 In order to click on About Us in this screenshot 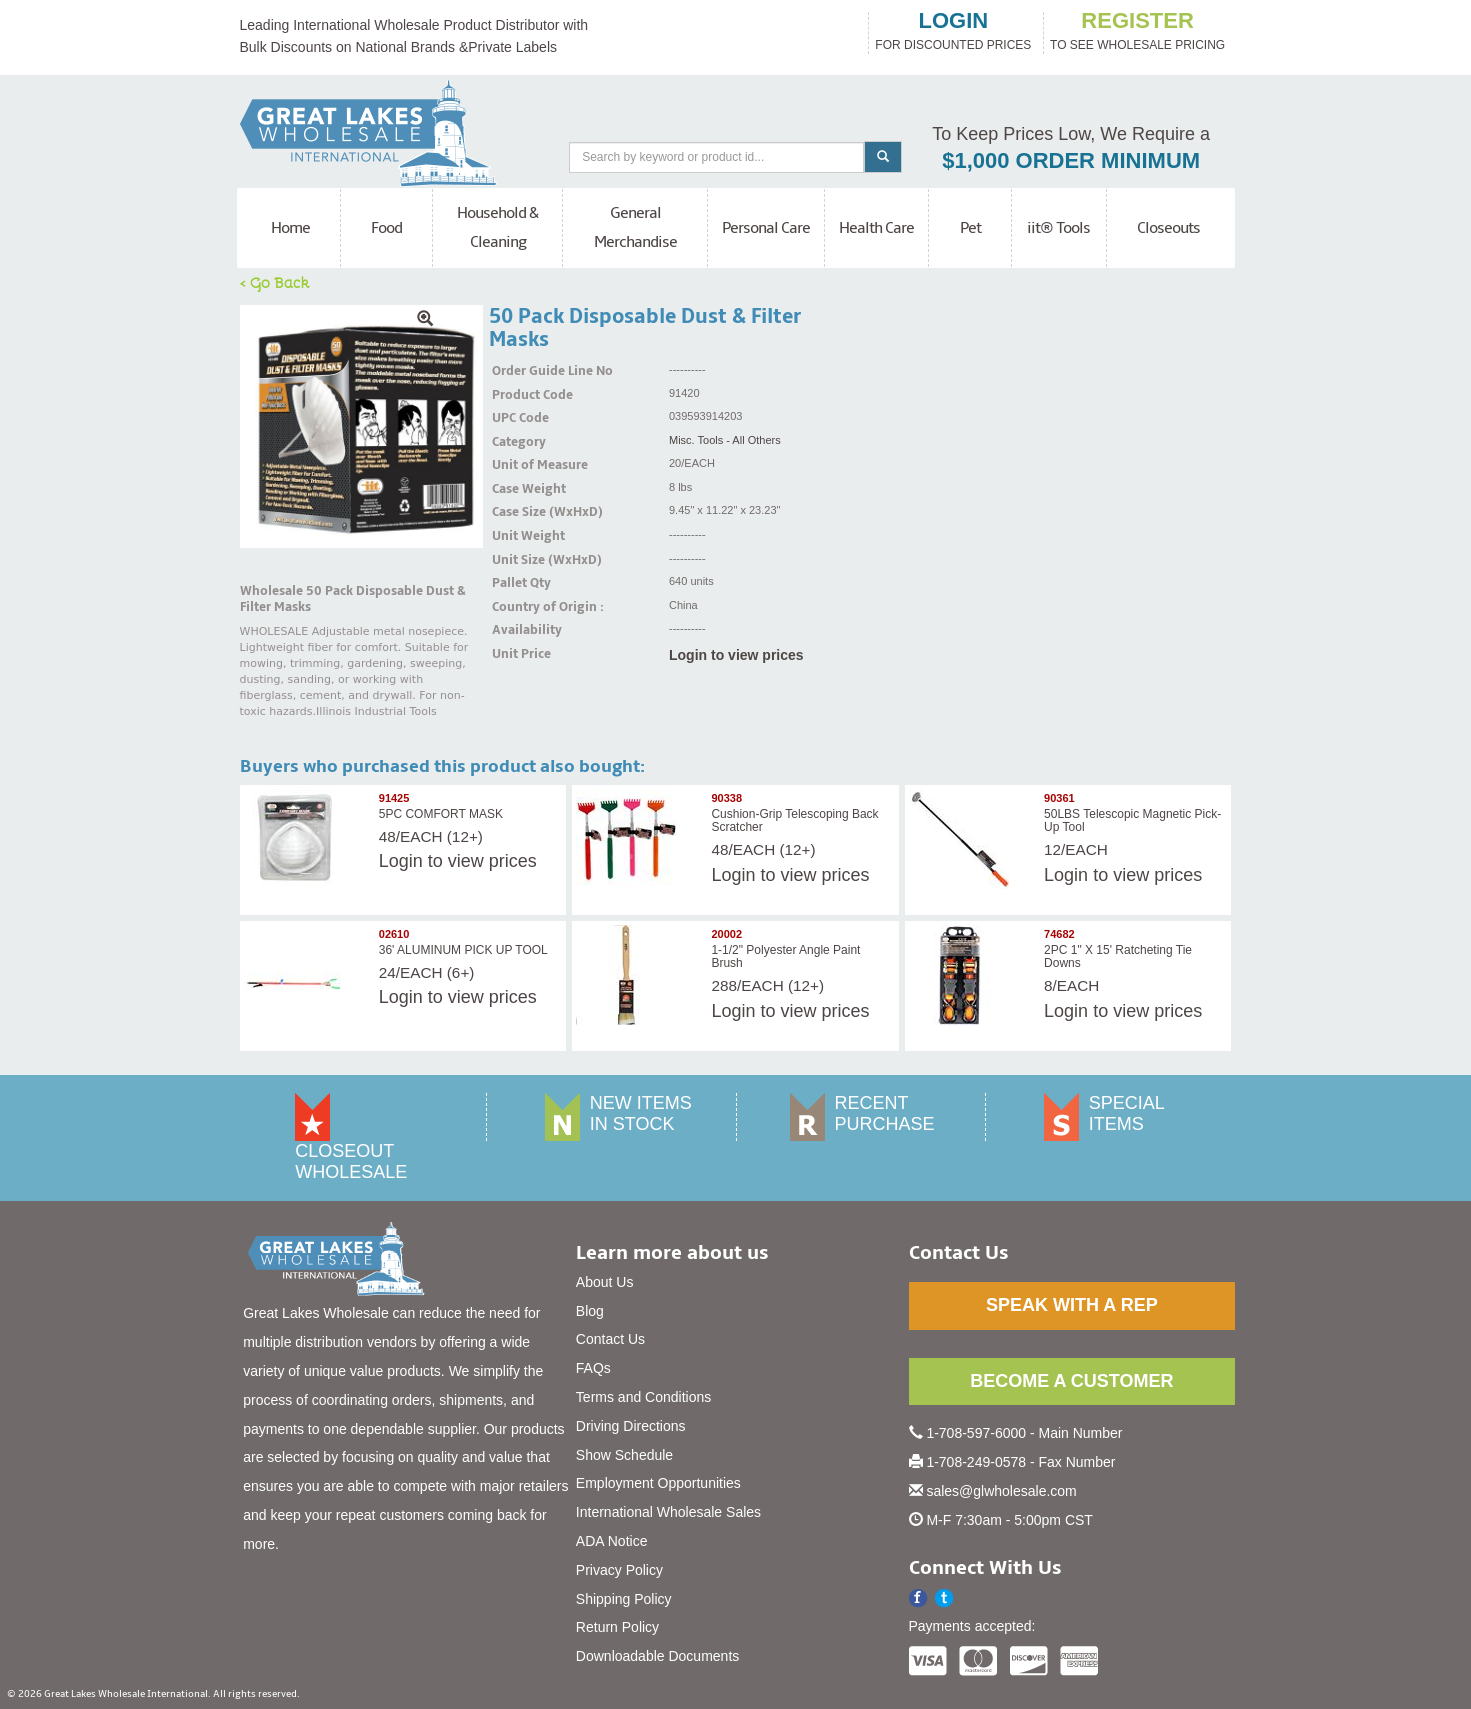, I will do `click(605, 1282)`.